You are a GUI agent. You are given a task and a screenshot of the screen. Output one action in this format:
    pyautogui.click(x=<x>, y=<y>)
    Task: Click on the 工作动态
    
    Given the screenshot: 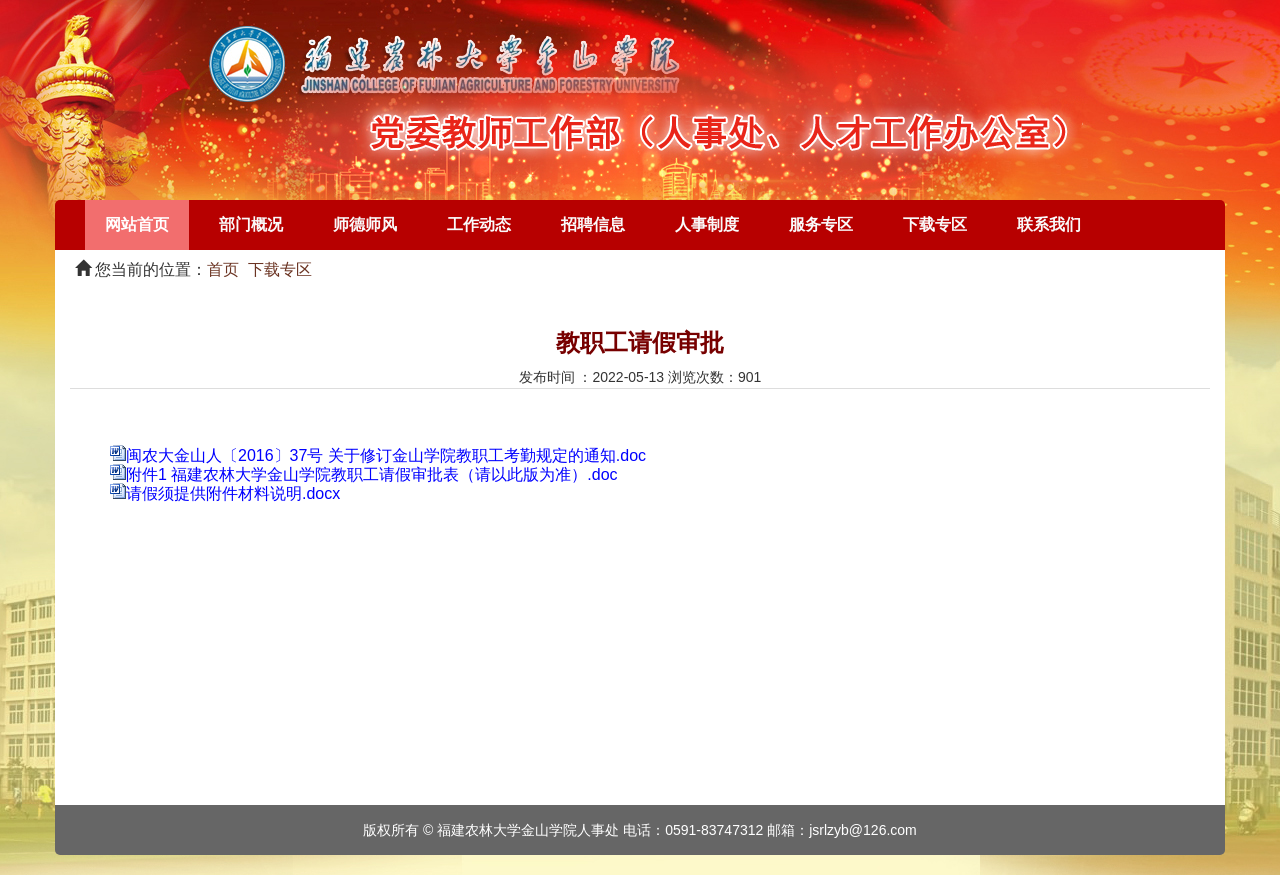 What is the action you would take?
    pyautogui.click(x=479, y=224)
    